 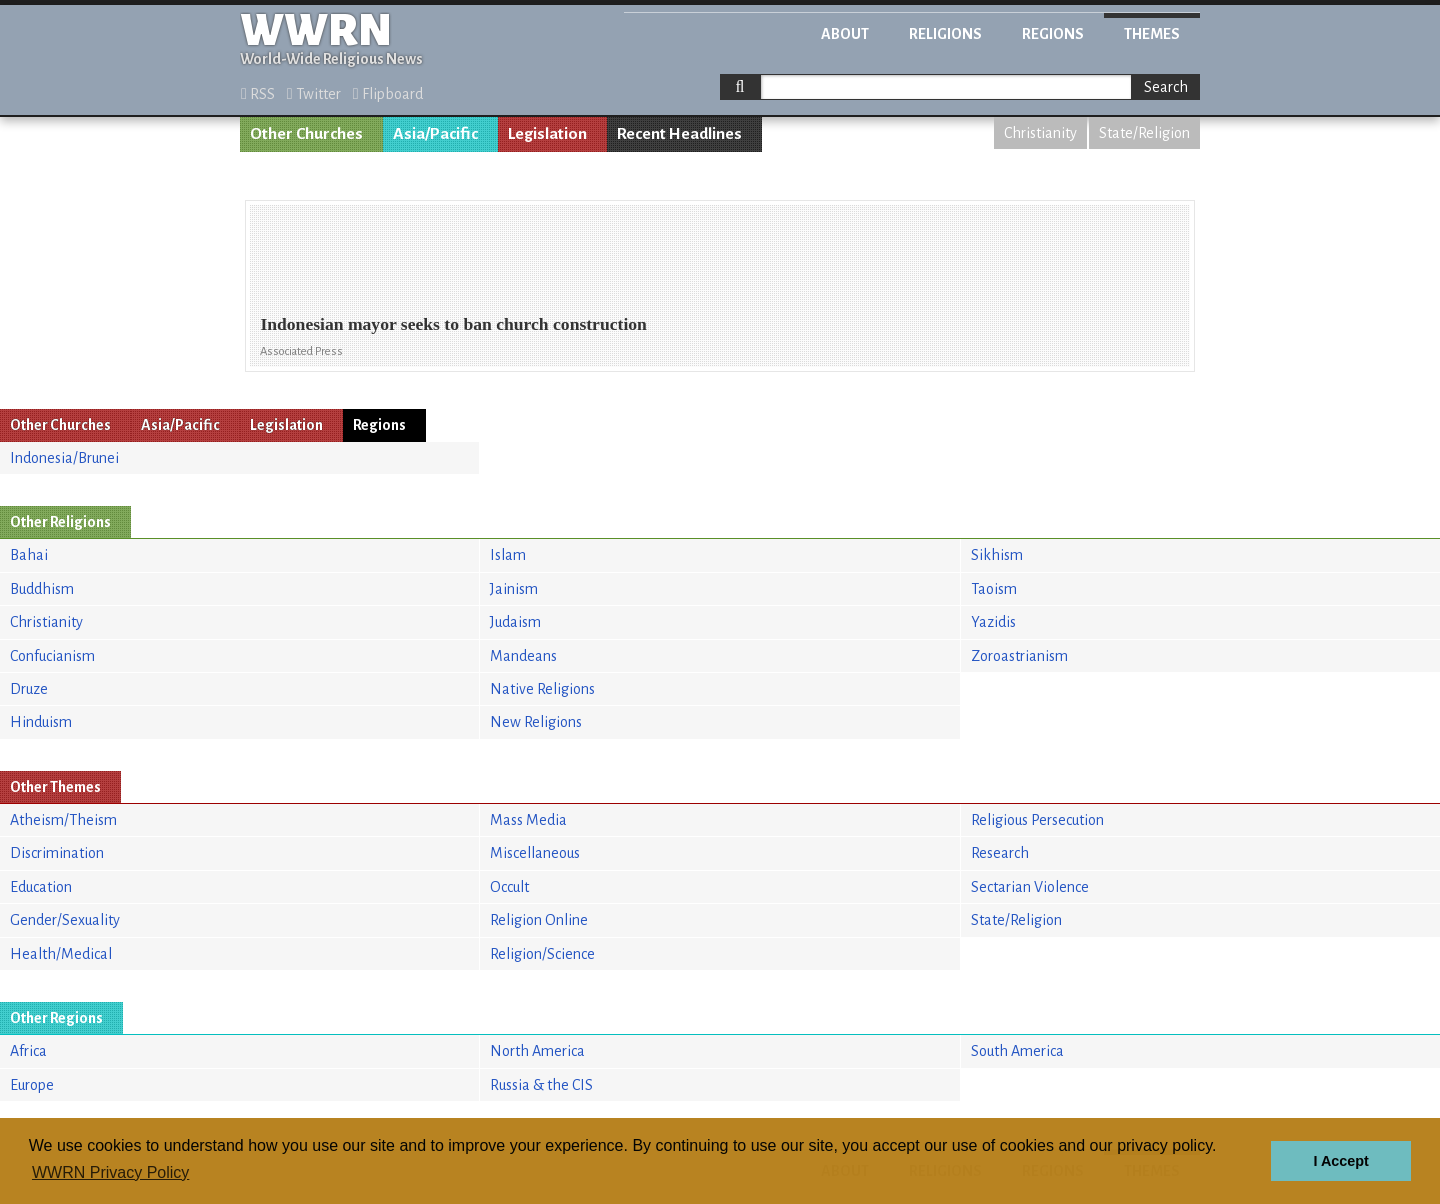 What do you see at coordinates (453, 324) in the screenshot?
I see `Indonesian mayor seeks to ban church construction` at bounding box center [453, 324].